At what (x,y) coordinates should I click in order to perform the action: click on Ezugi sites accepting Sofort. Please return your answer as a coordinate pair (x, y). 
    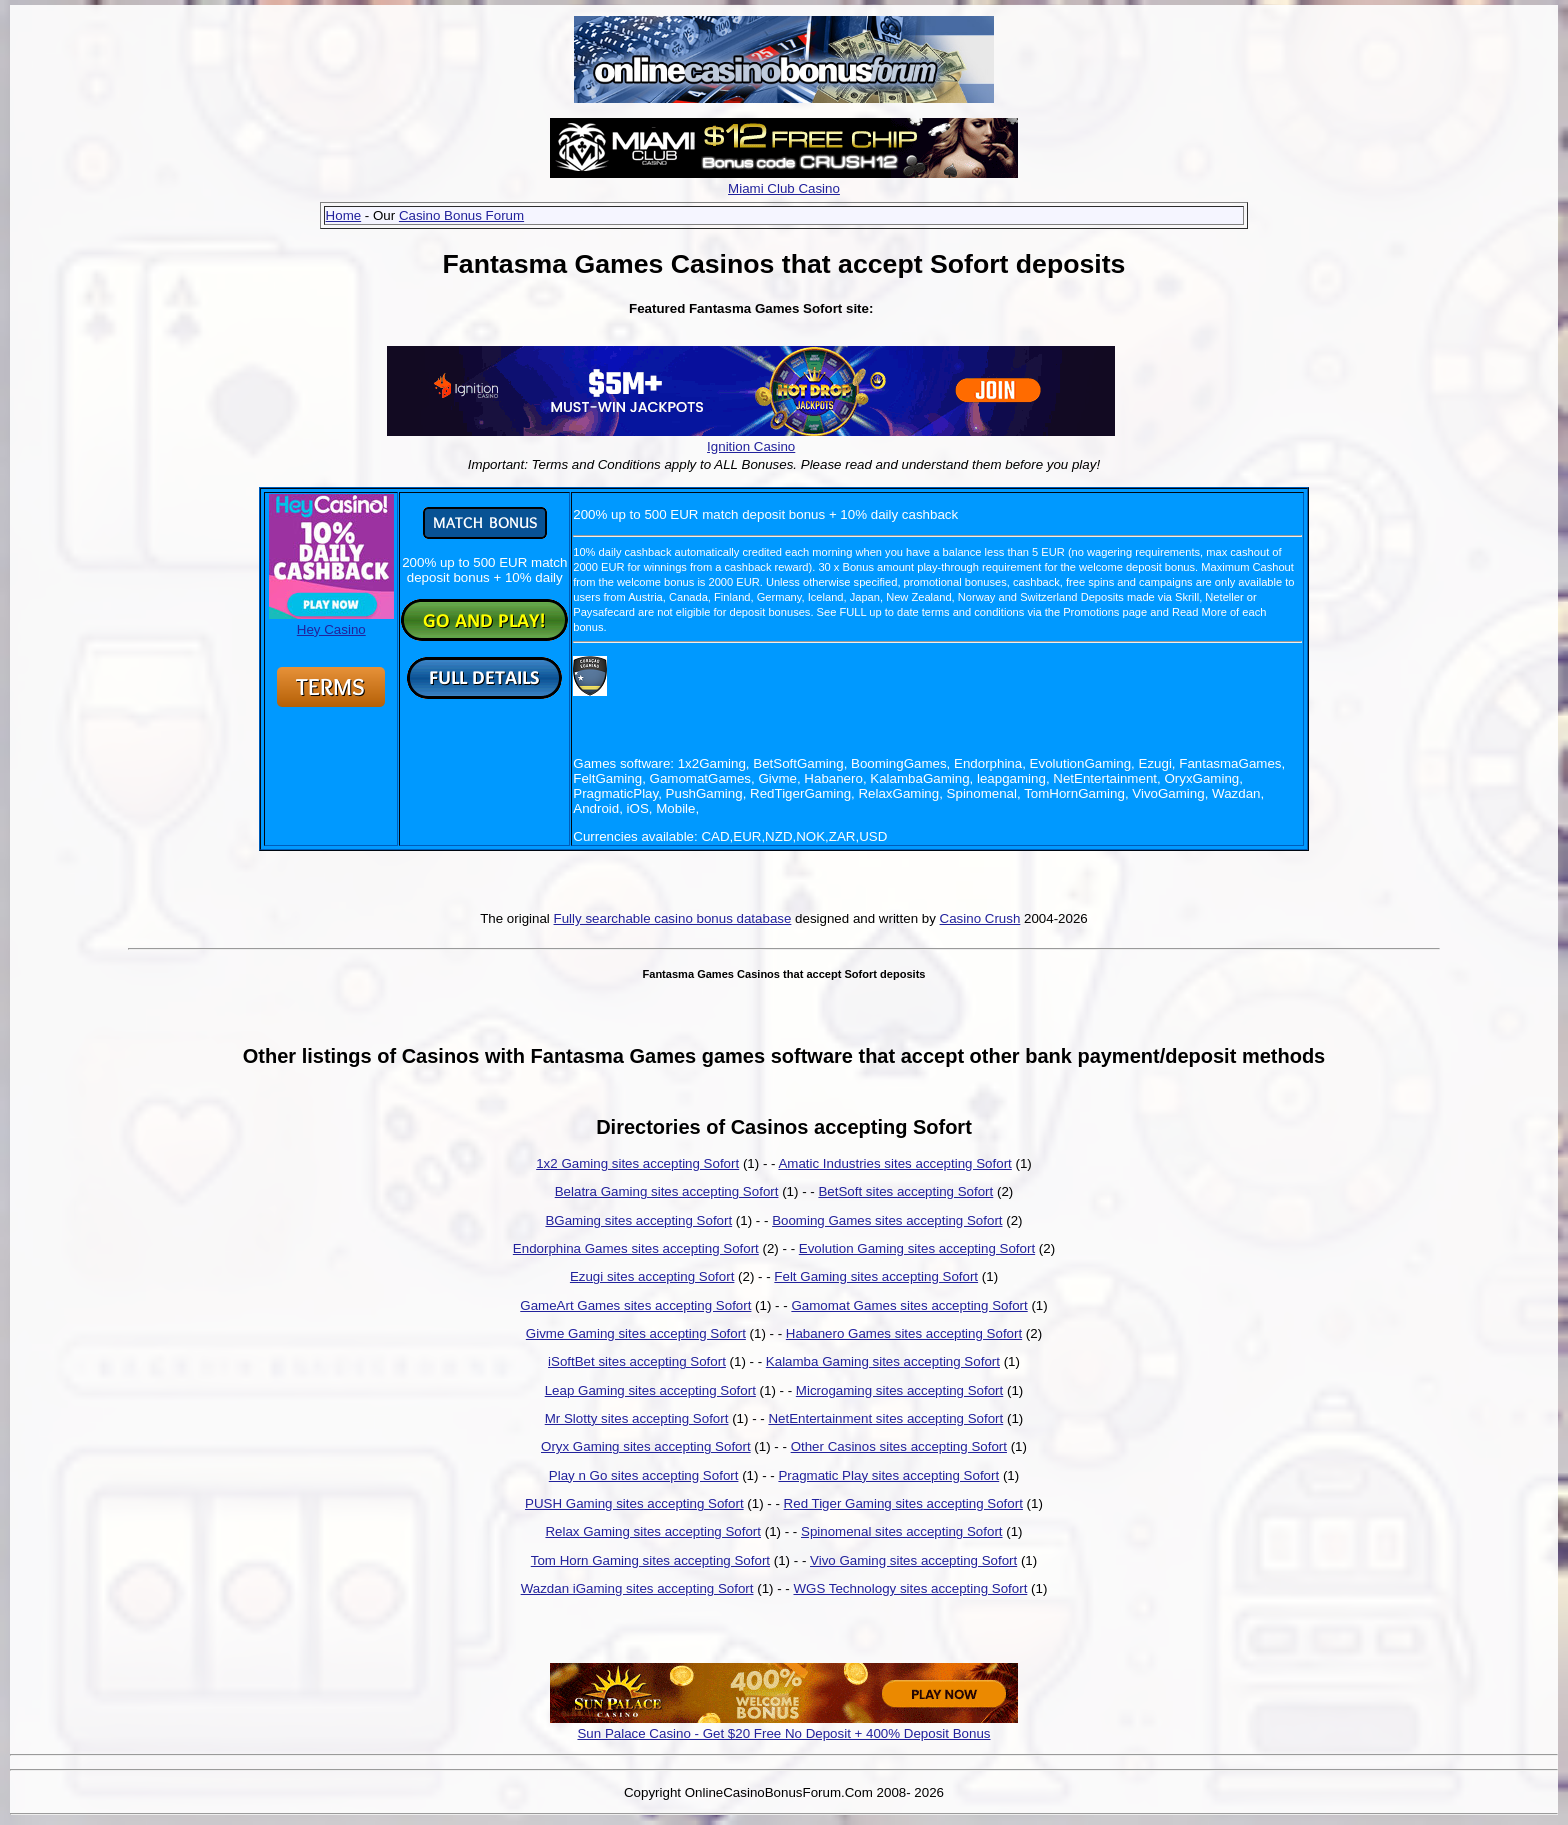
    Looking at the image, I should click on (652, 1276).